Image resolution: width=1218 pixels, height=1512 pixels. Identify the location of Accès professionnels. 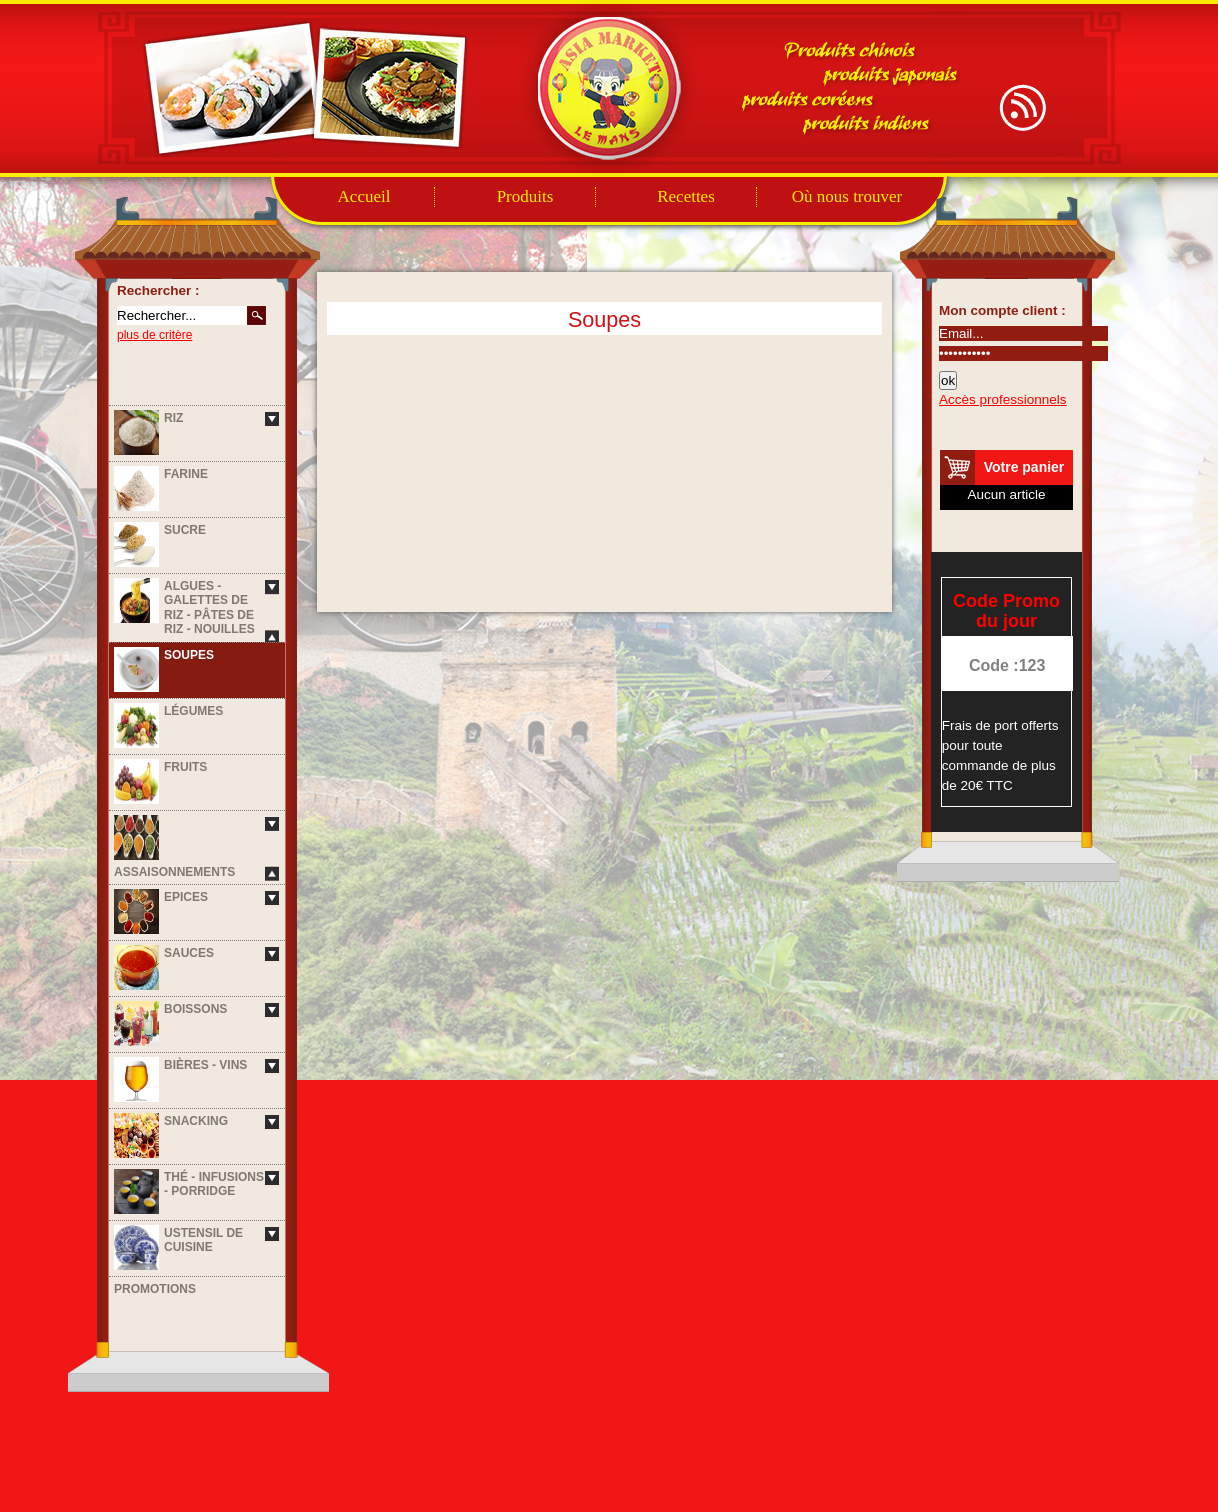
(1003, 399).